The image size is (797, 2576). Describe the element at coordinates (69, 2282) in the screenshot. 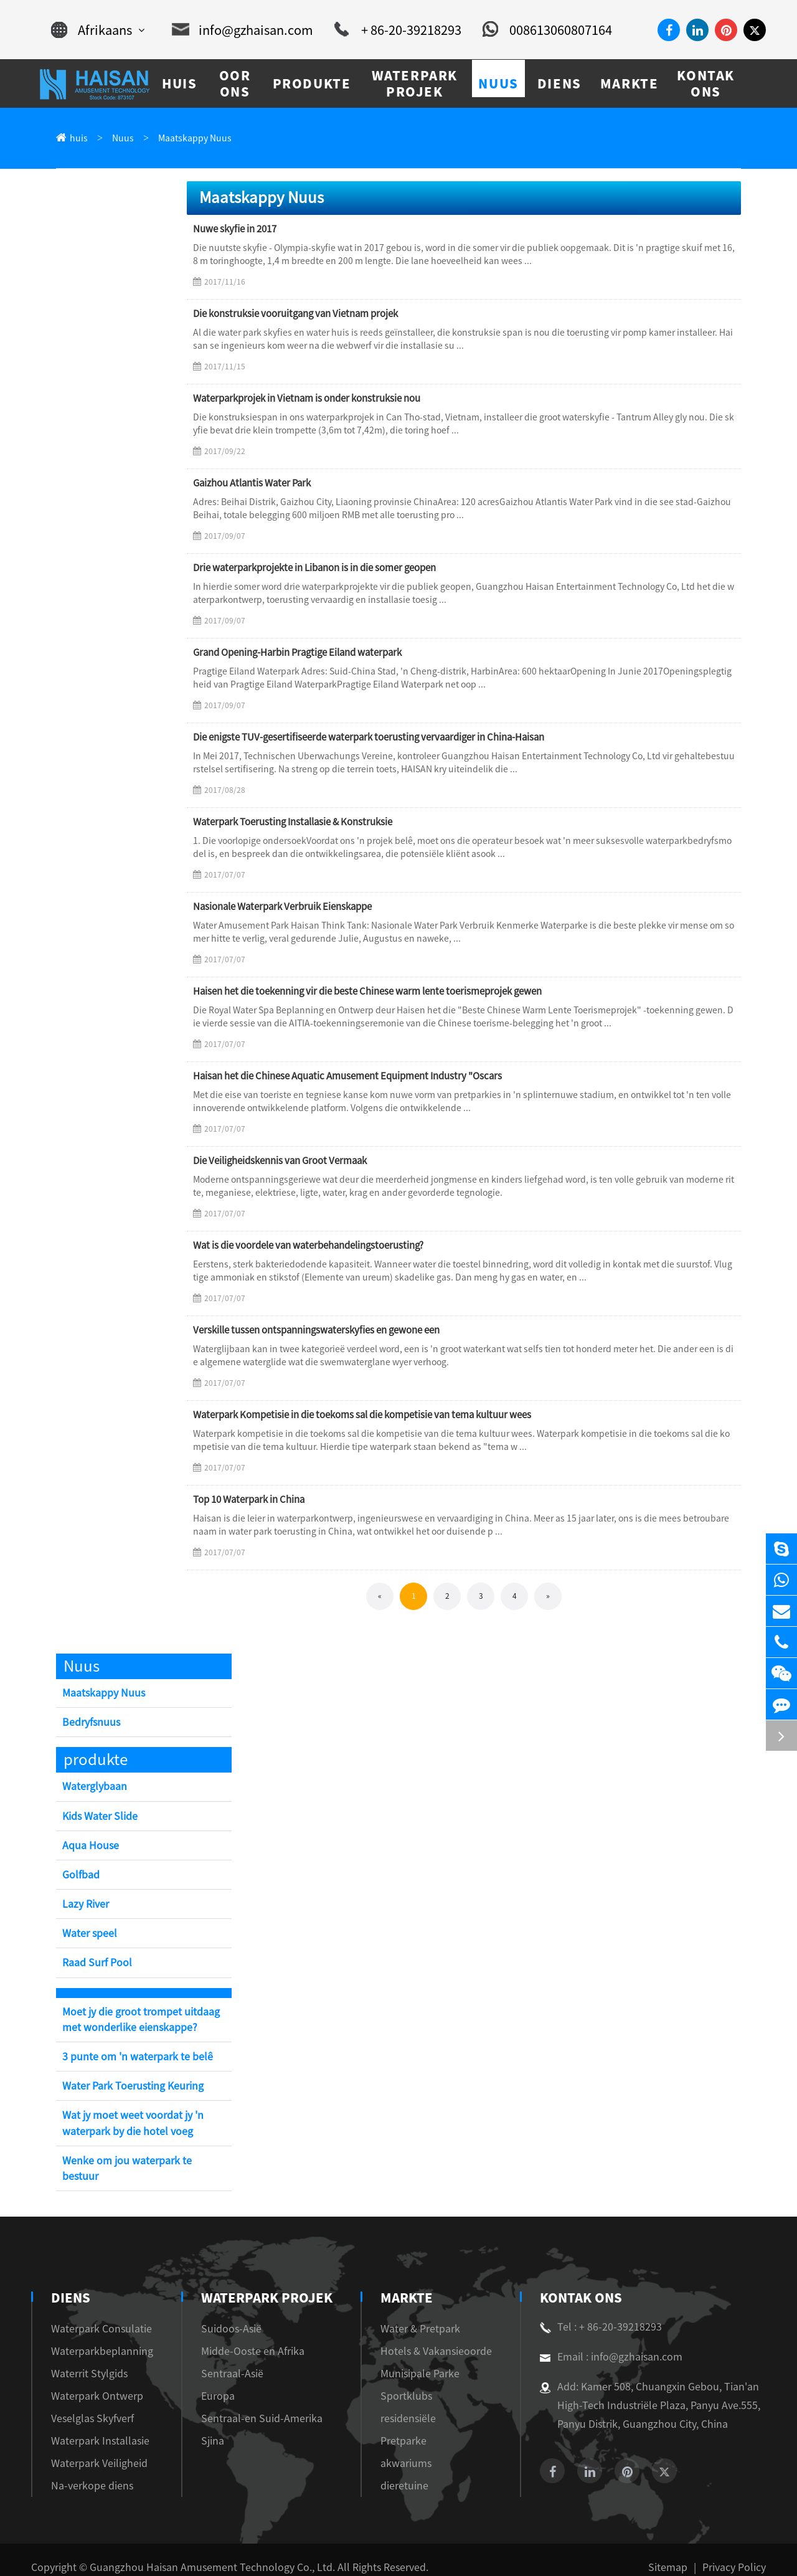

I see `diens` at that location.